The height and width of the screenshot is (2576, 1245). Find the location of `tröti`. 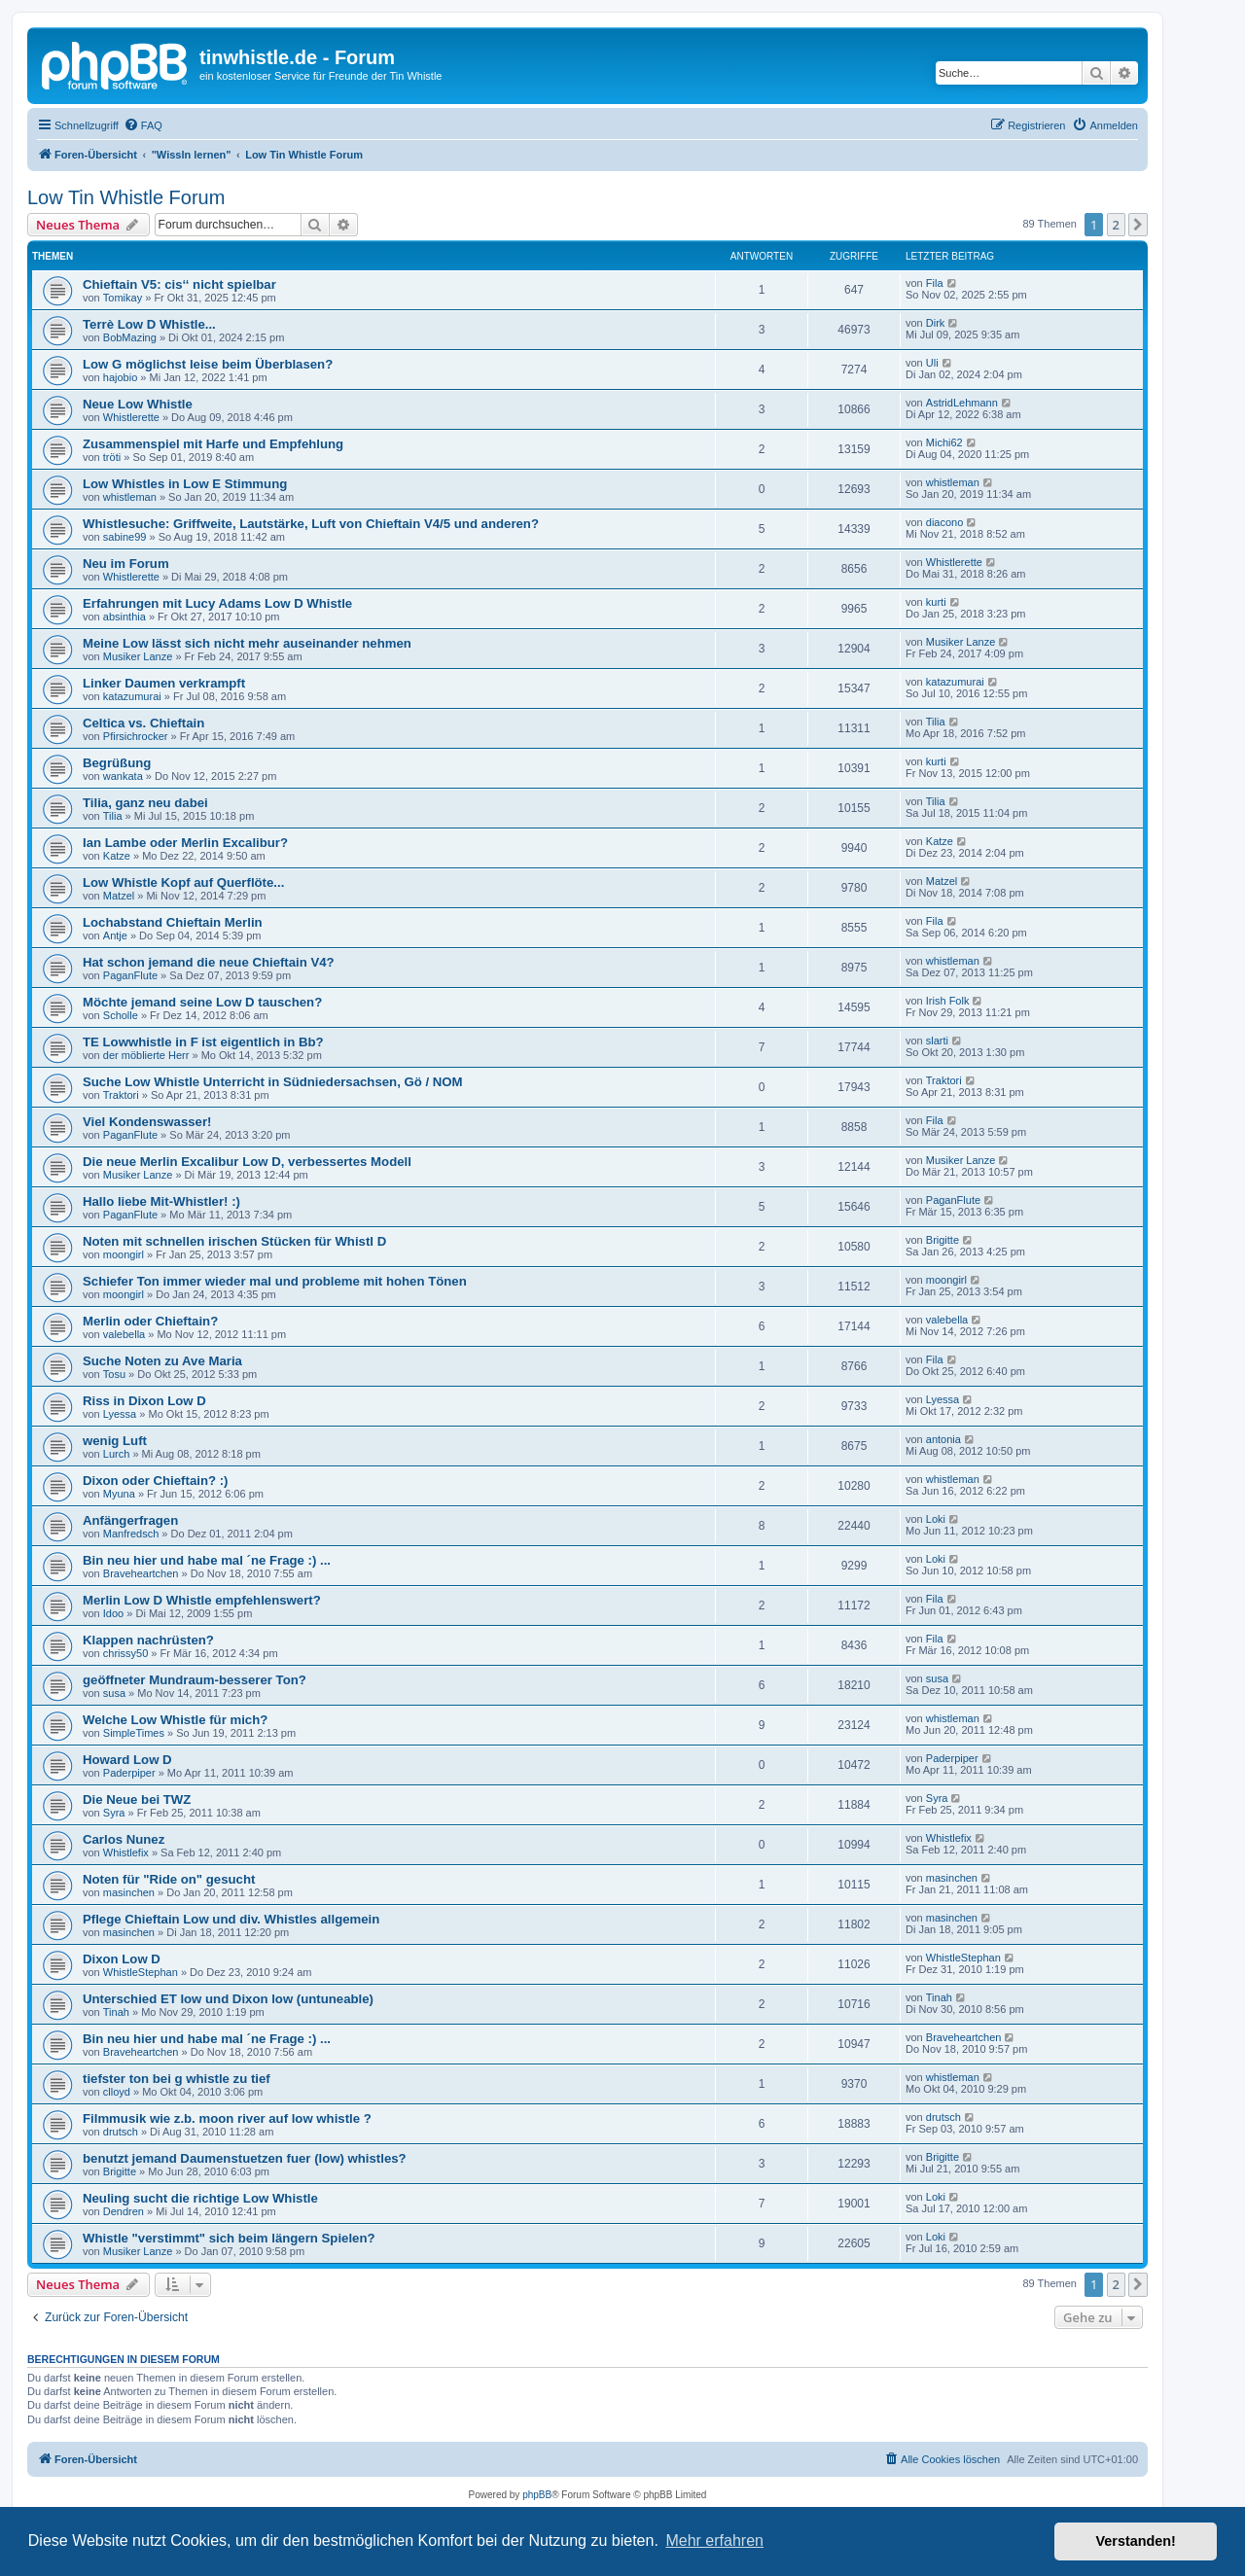

tröti is located at coordinates (112, 457).